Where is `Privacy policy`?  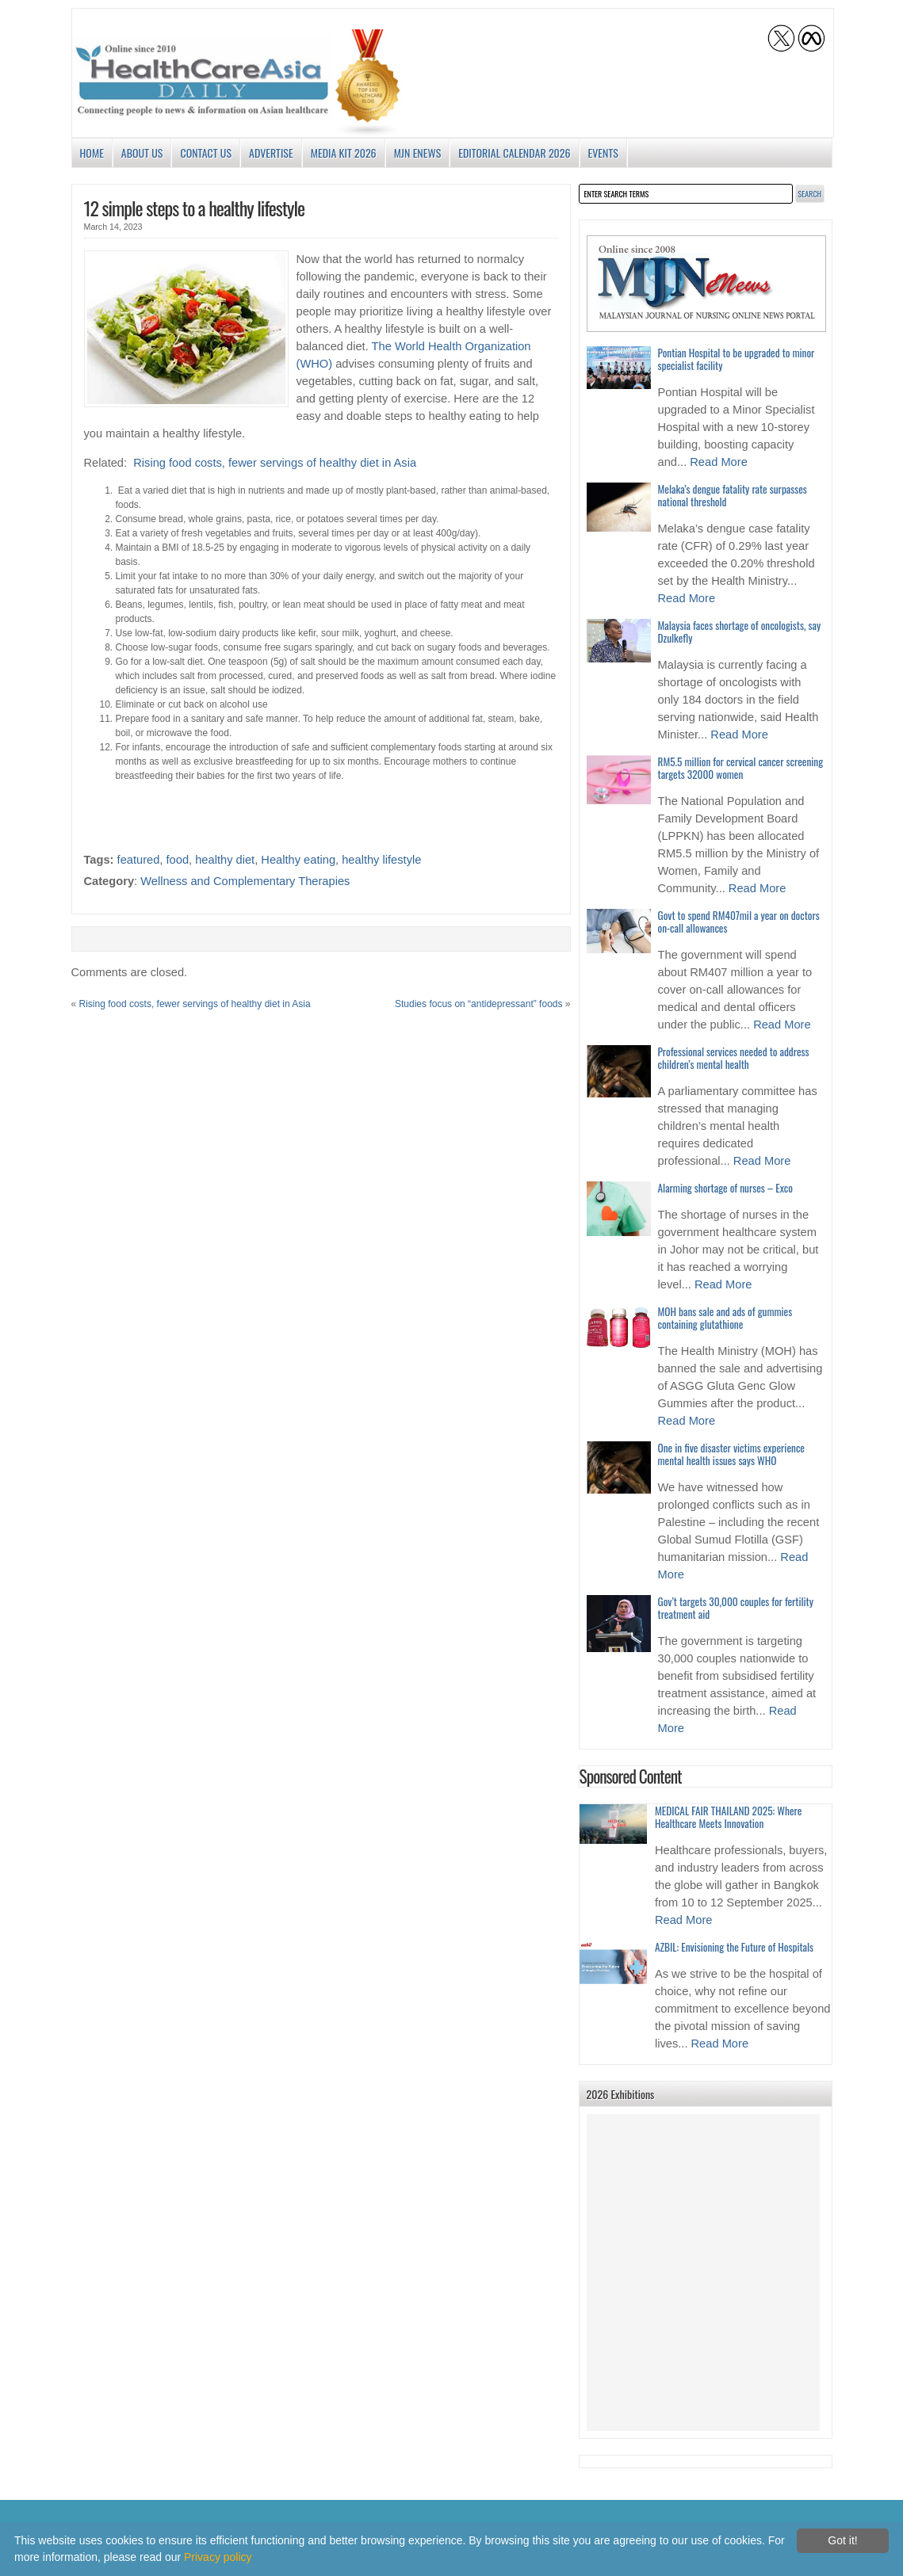 Privacy policy is located at coordinates (218, 2557).